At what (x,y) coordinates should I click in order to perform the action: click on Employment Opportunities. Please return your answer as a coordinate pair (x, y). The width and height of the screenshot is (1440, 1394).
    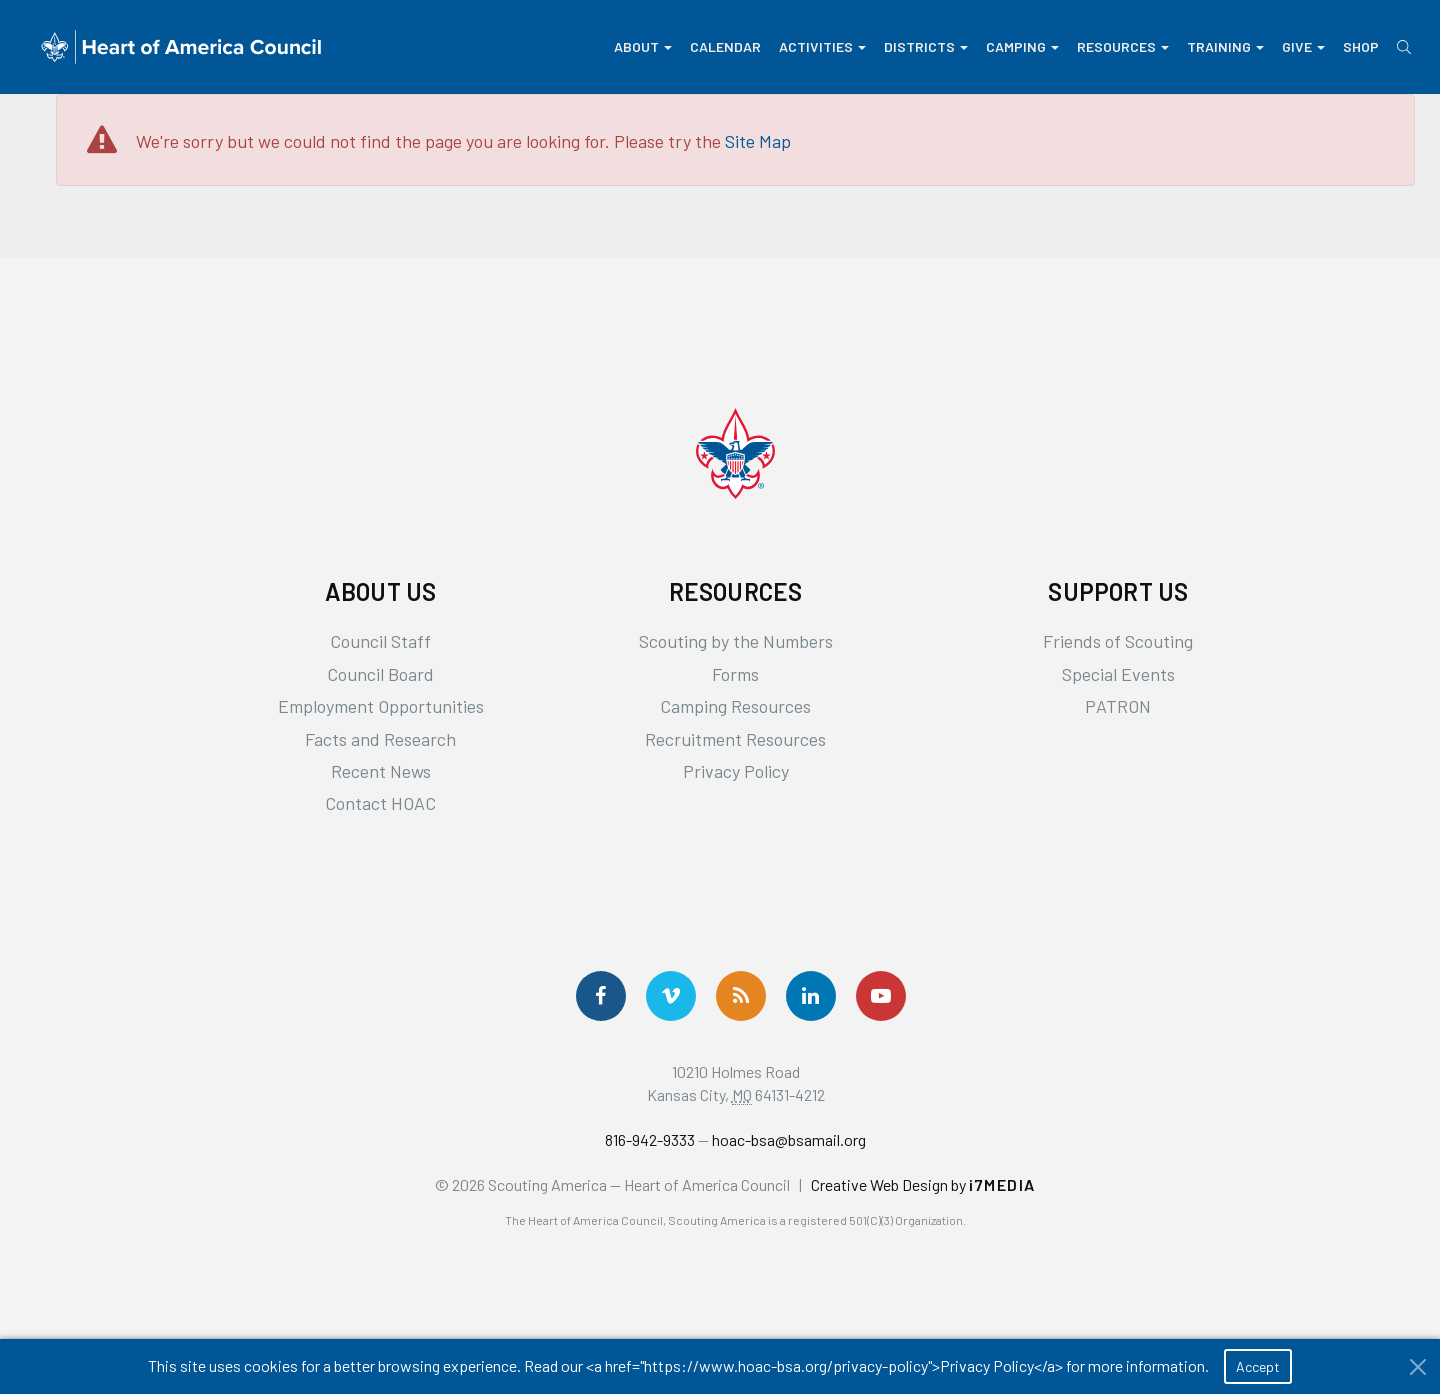
    Looking at the image, I should click on (381, 706).